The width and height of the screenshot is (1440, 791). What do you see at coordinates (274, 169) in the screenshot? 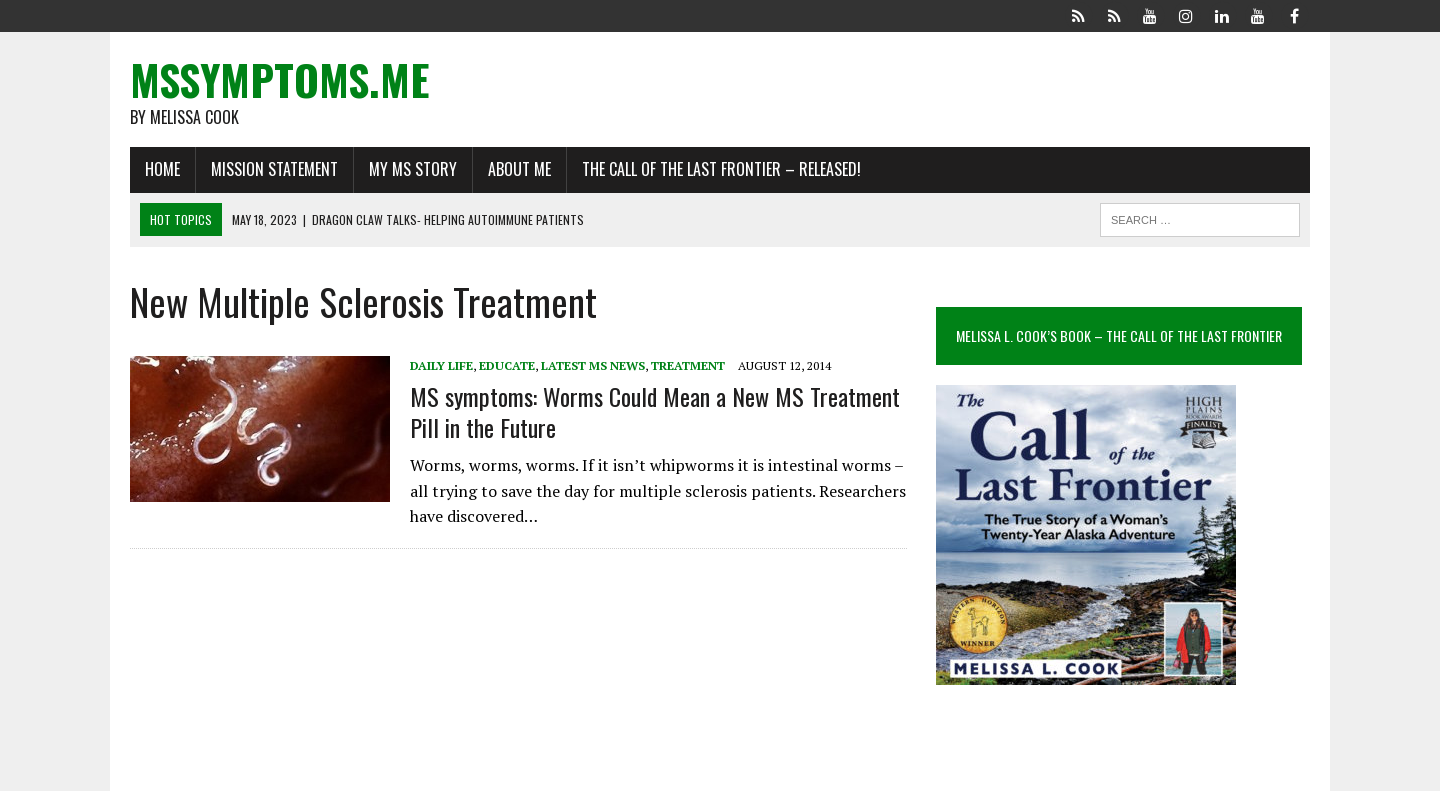
I see `Mission Statement` at bounding box center [274, 169].